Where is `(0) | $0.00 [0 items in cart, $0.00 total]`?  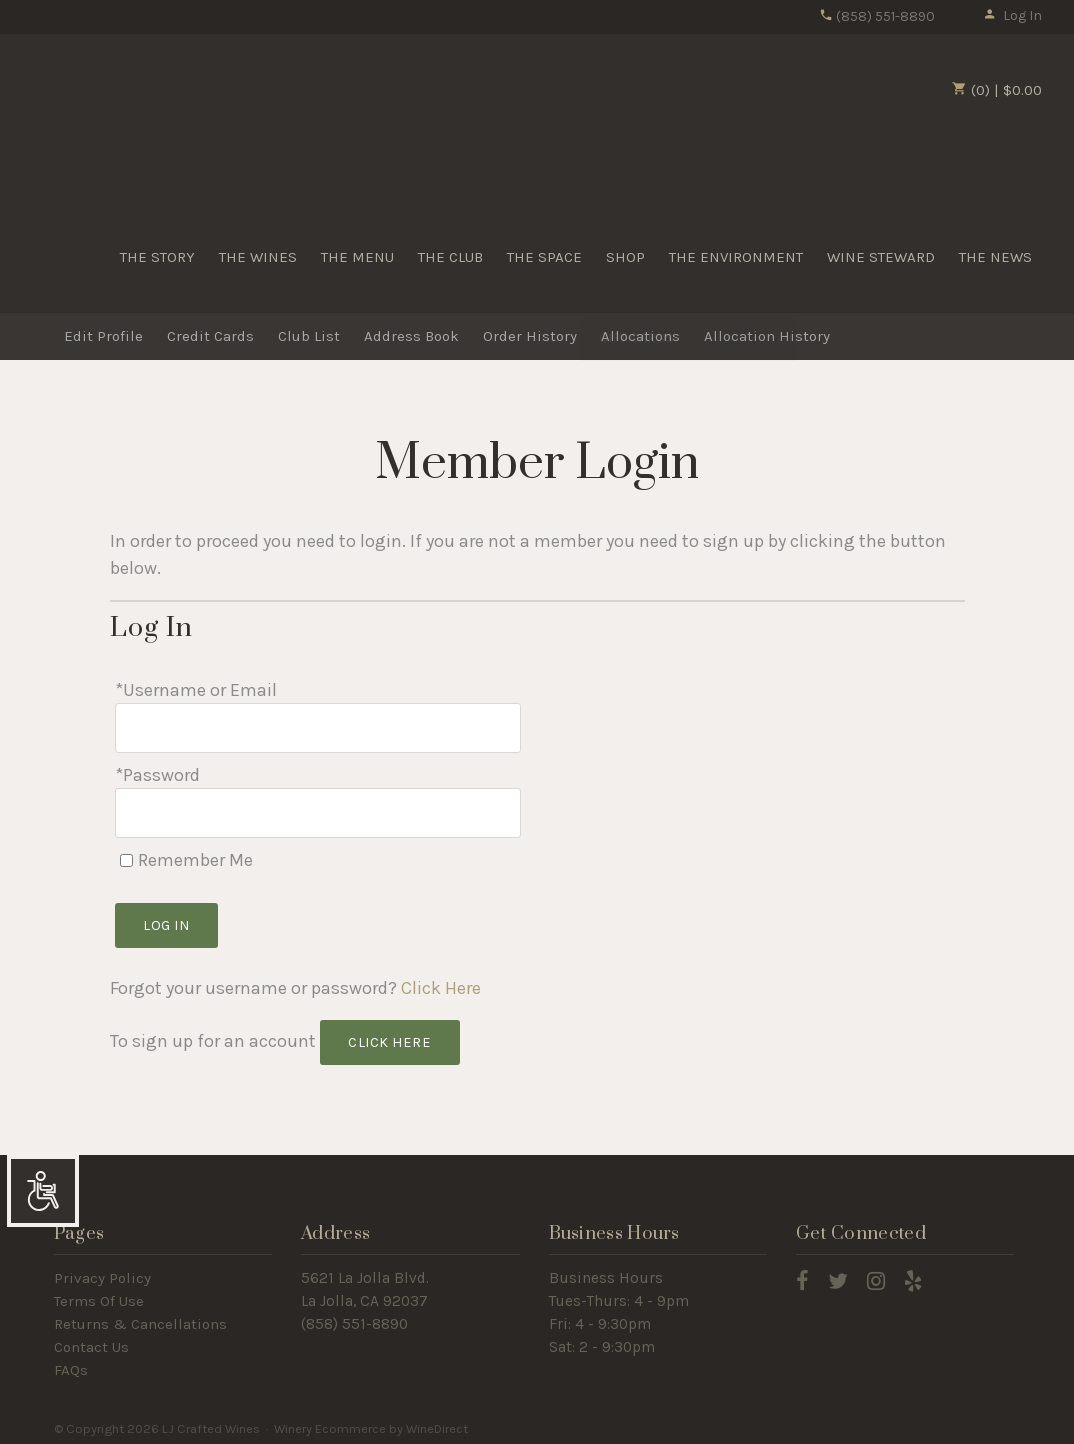
(0) | $0.00 [0 items in cart, $0.00 total] is located at coordinates (997, 90).